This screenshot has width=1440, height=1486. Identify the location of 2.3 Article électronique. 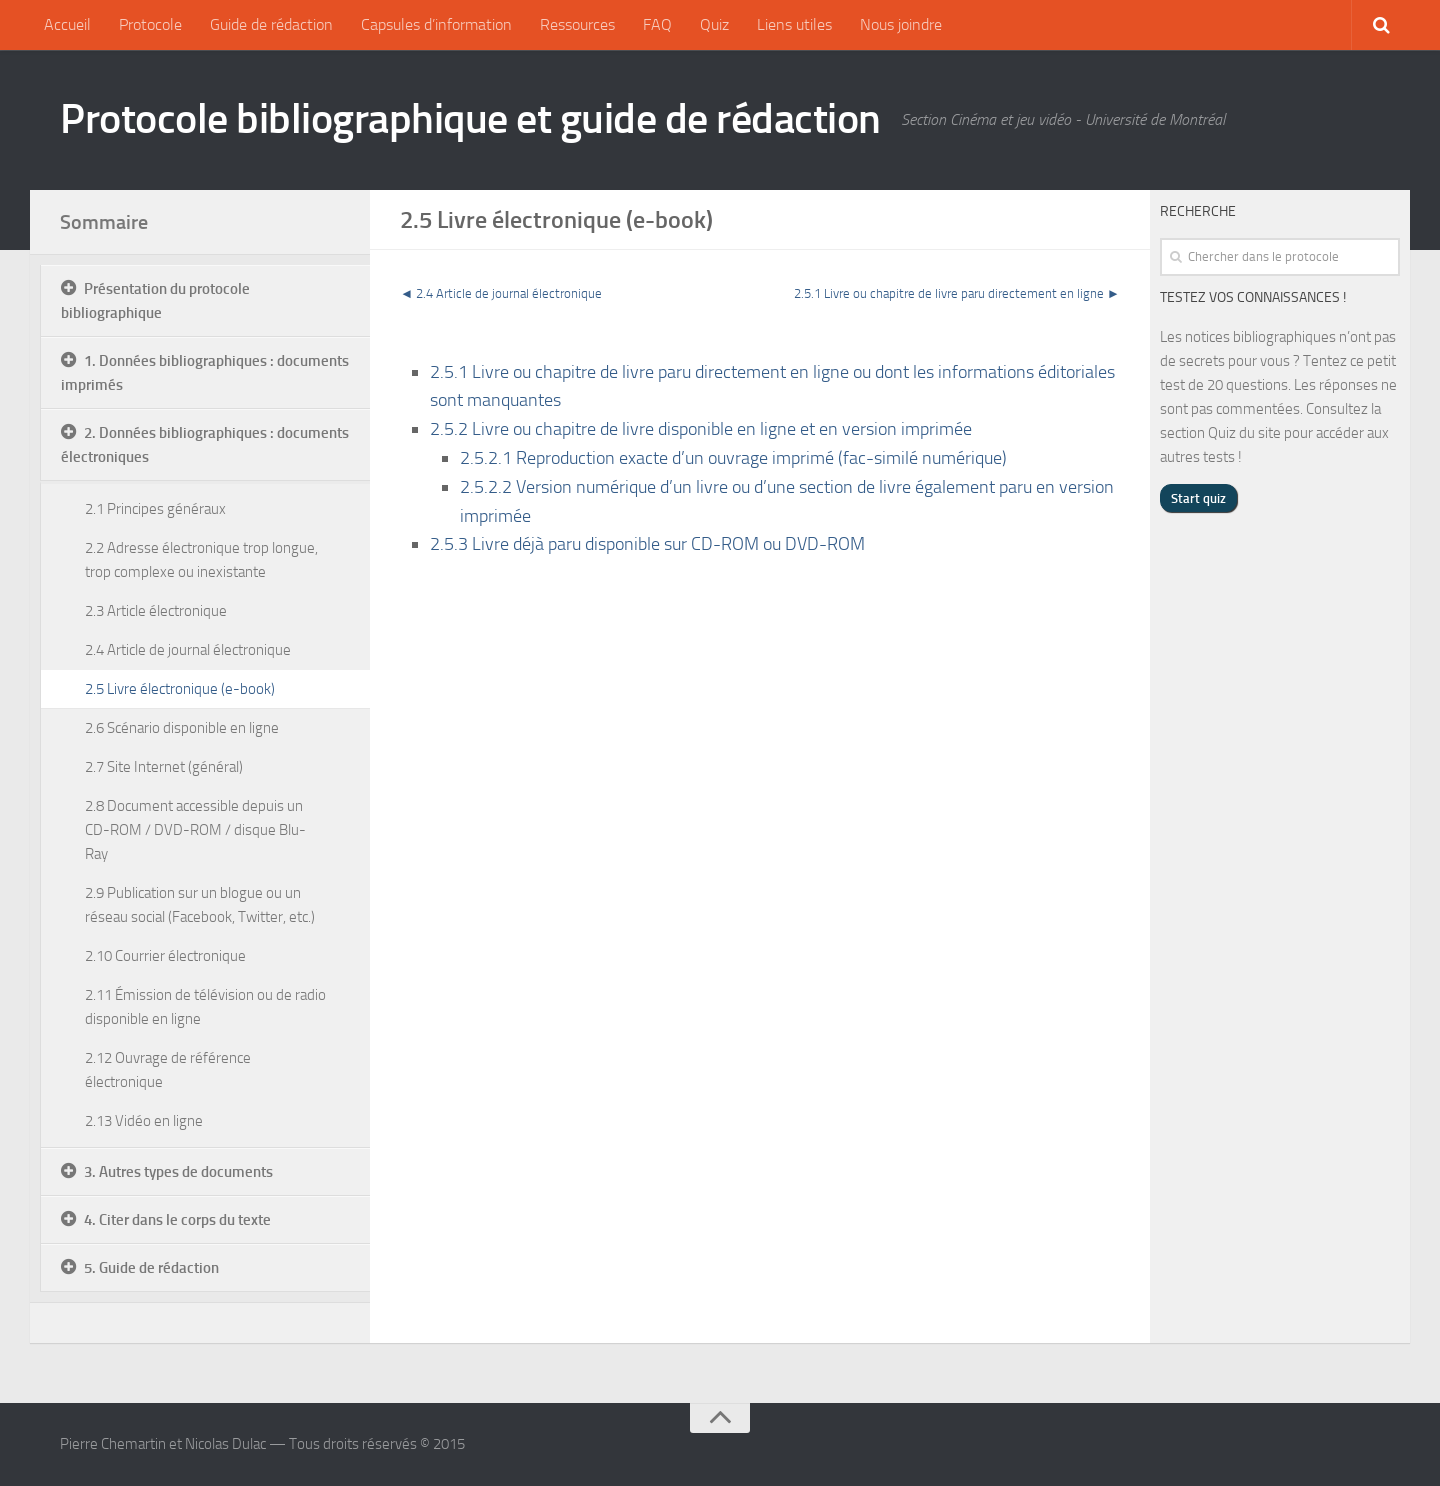
(156, 611).